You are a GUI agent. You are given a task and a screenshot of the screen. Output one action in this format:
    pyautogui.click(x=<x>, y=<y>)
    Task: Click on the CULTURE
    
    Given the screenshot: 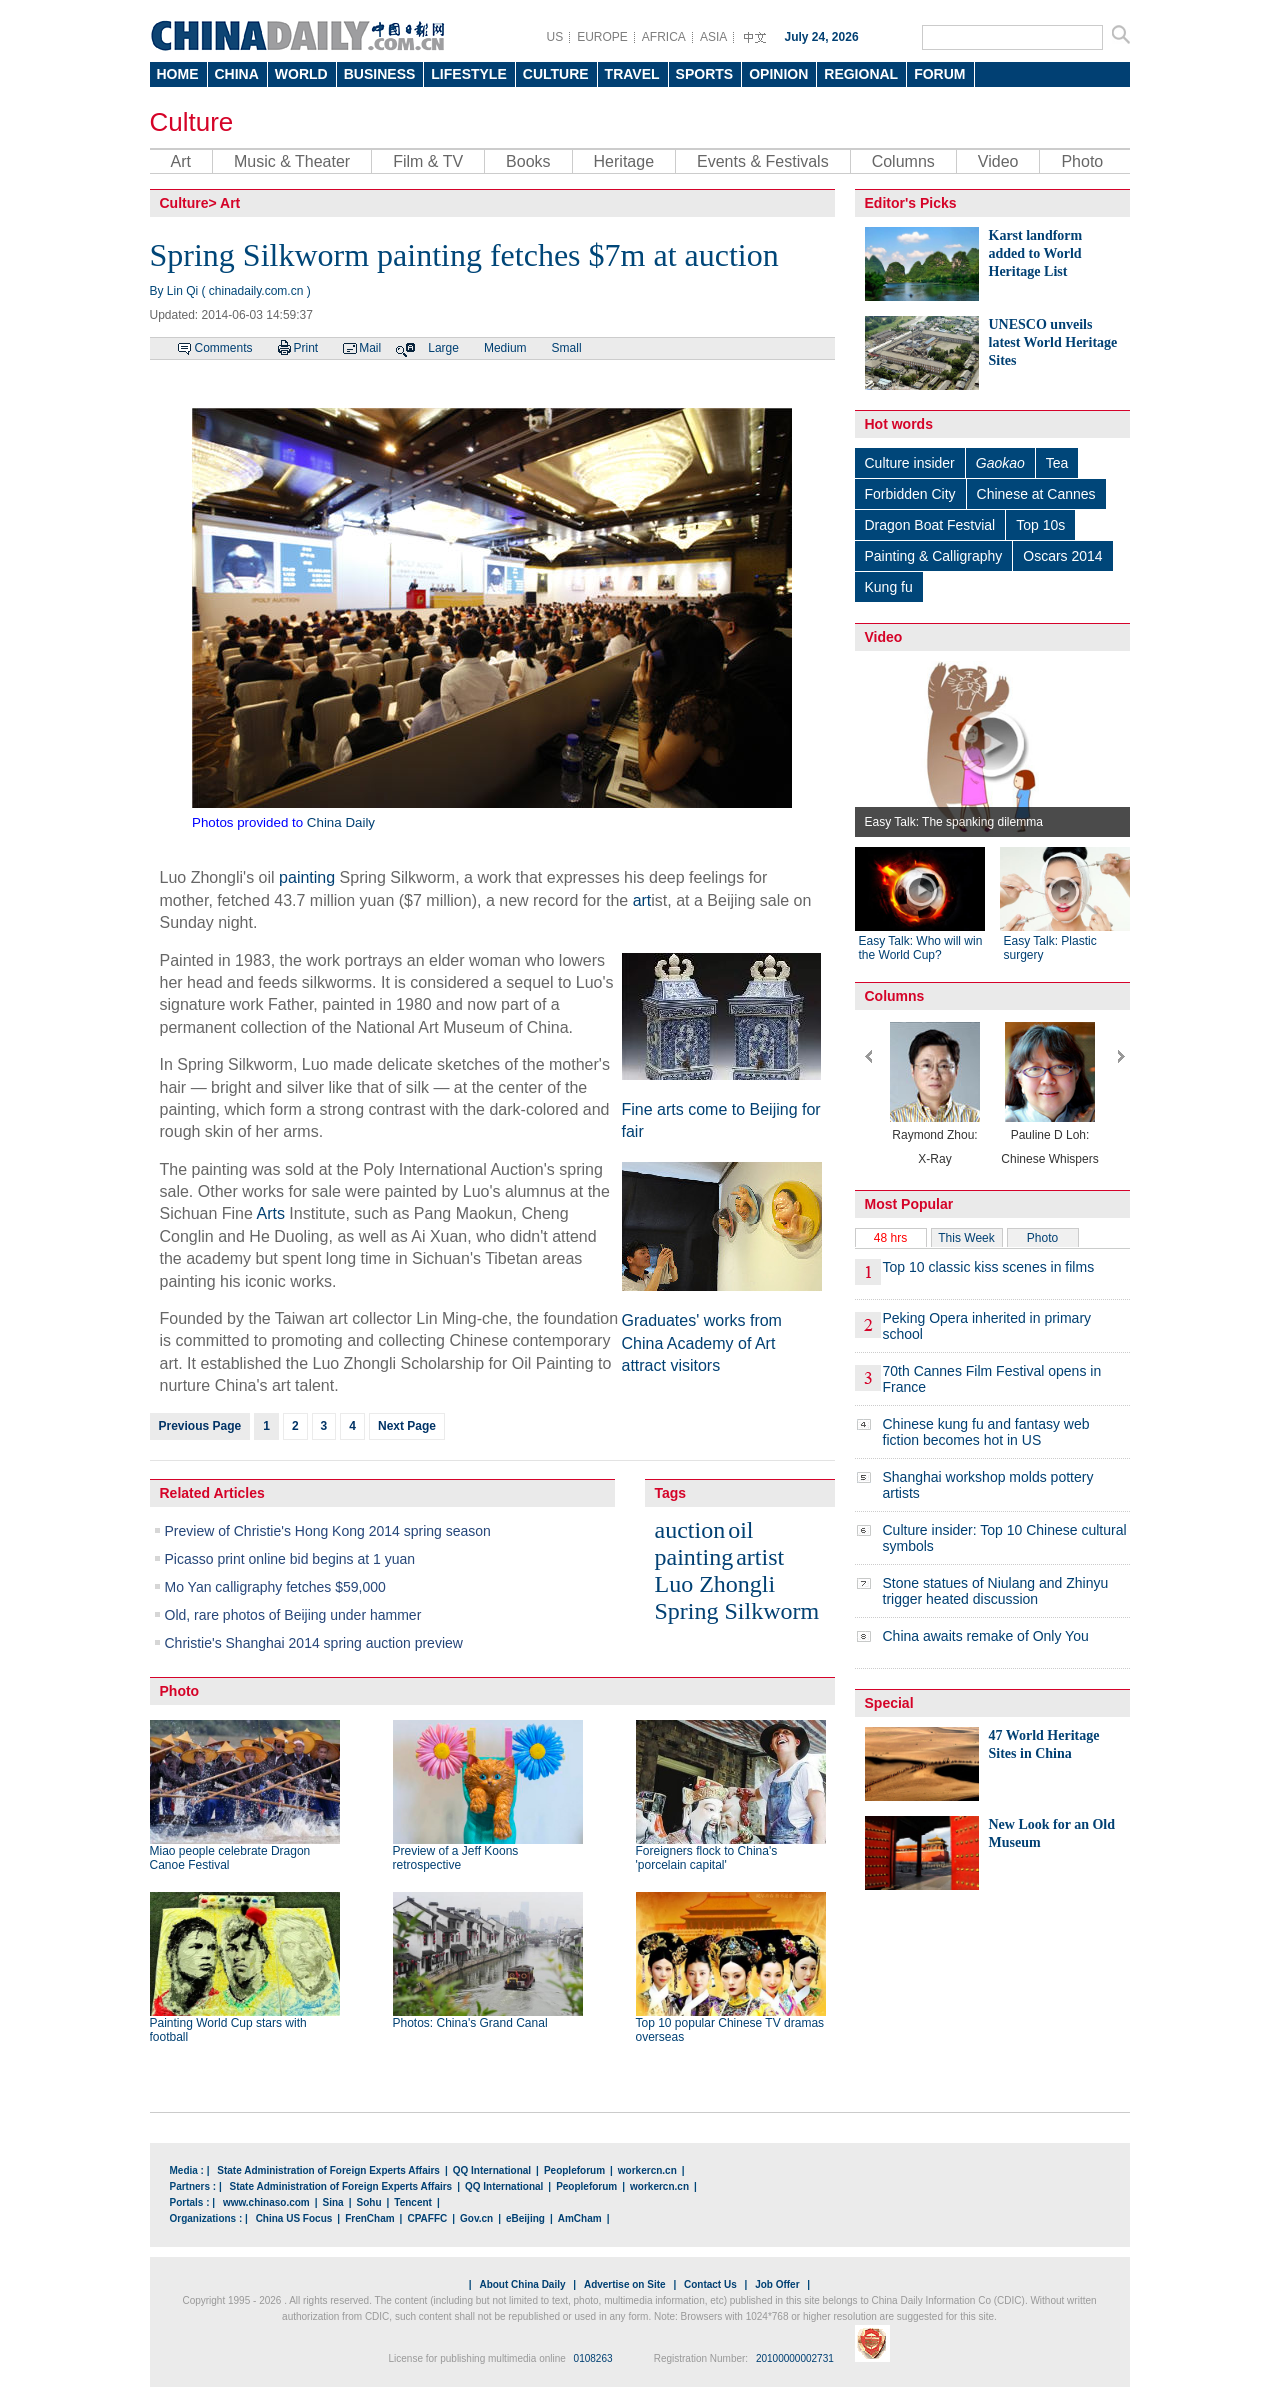 What is the action you would take?
    pyautogui.click(x=556, y=74)
    